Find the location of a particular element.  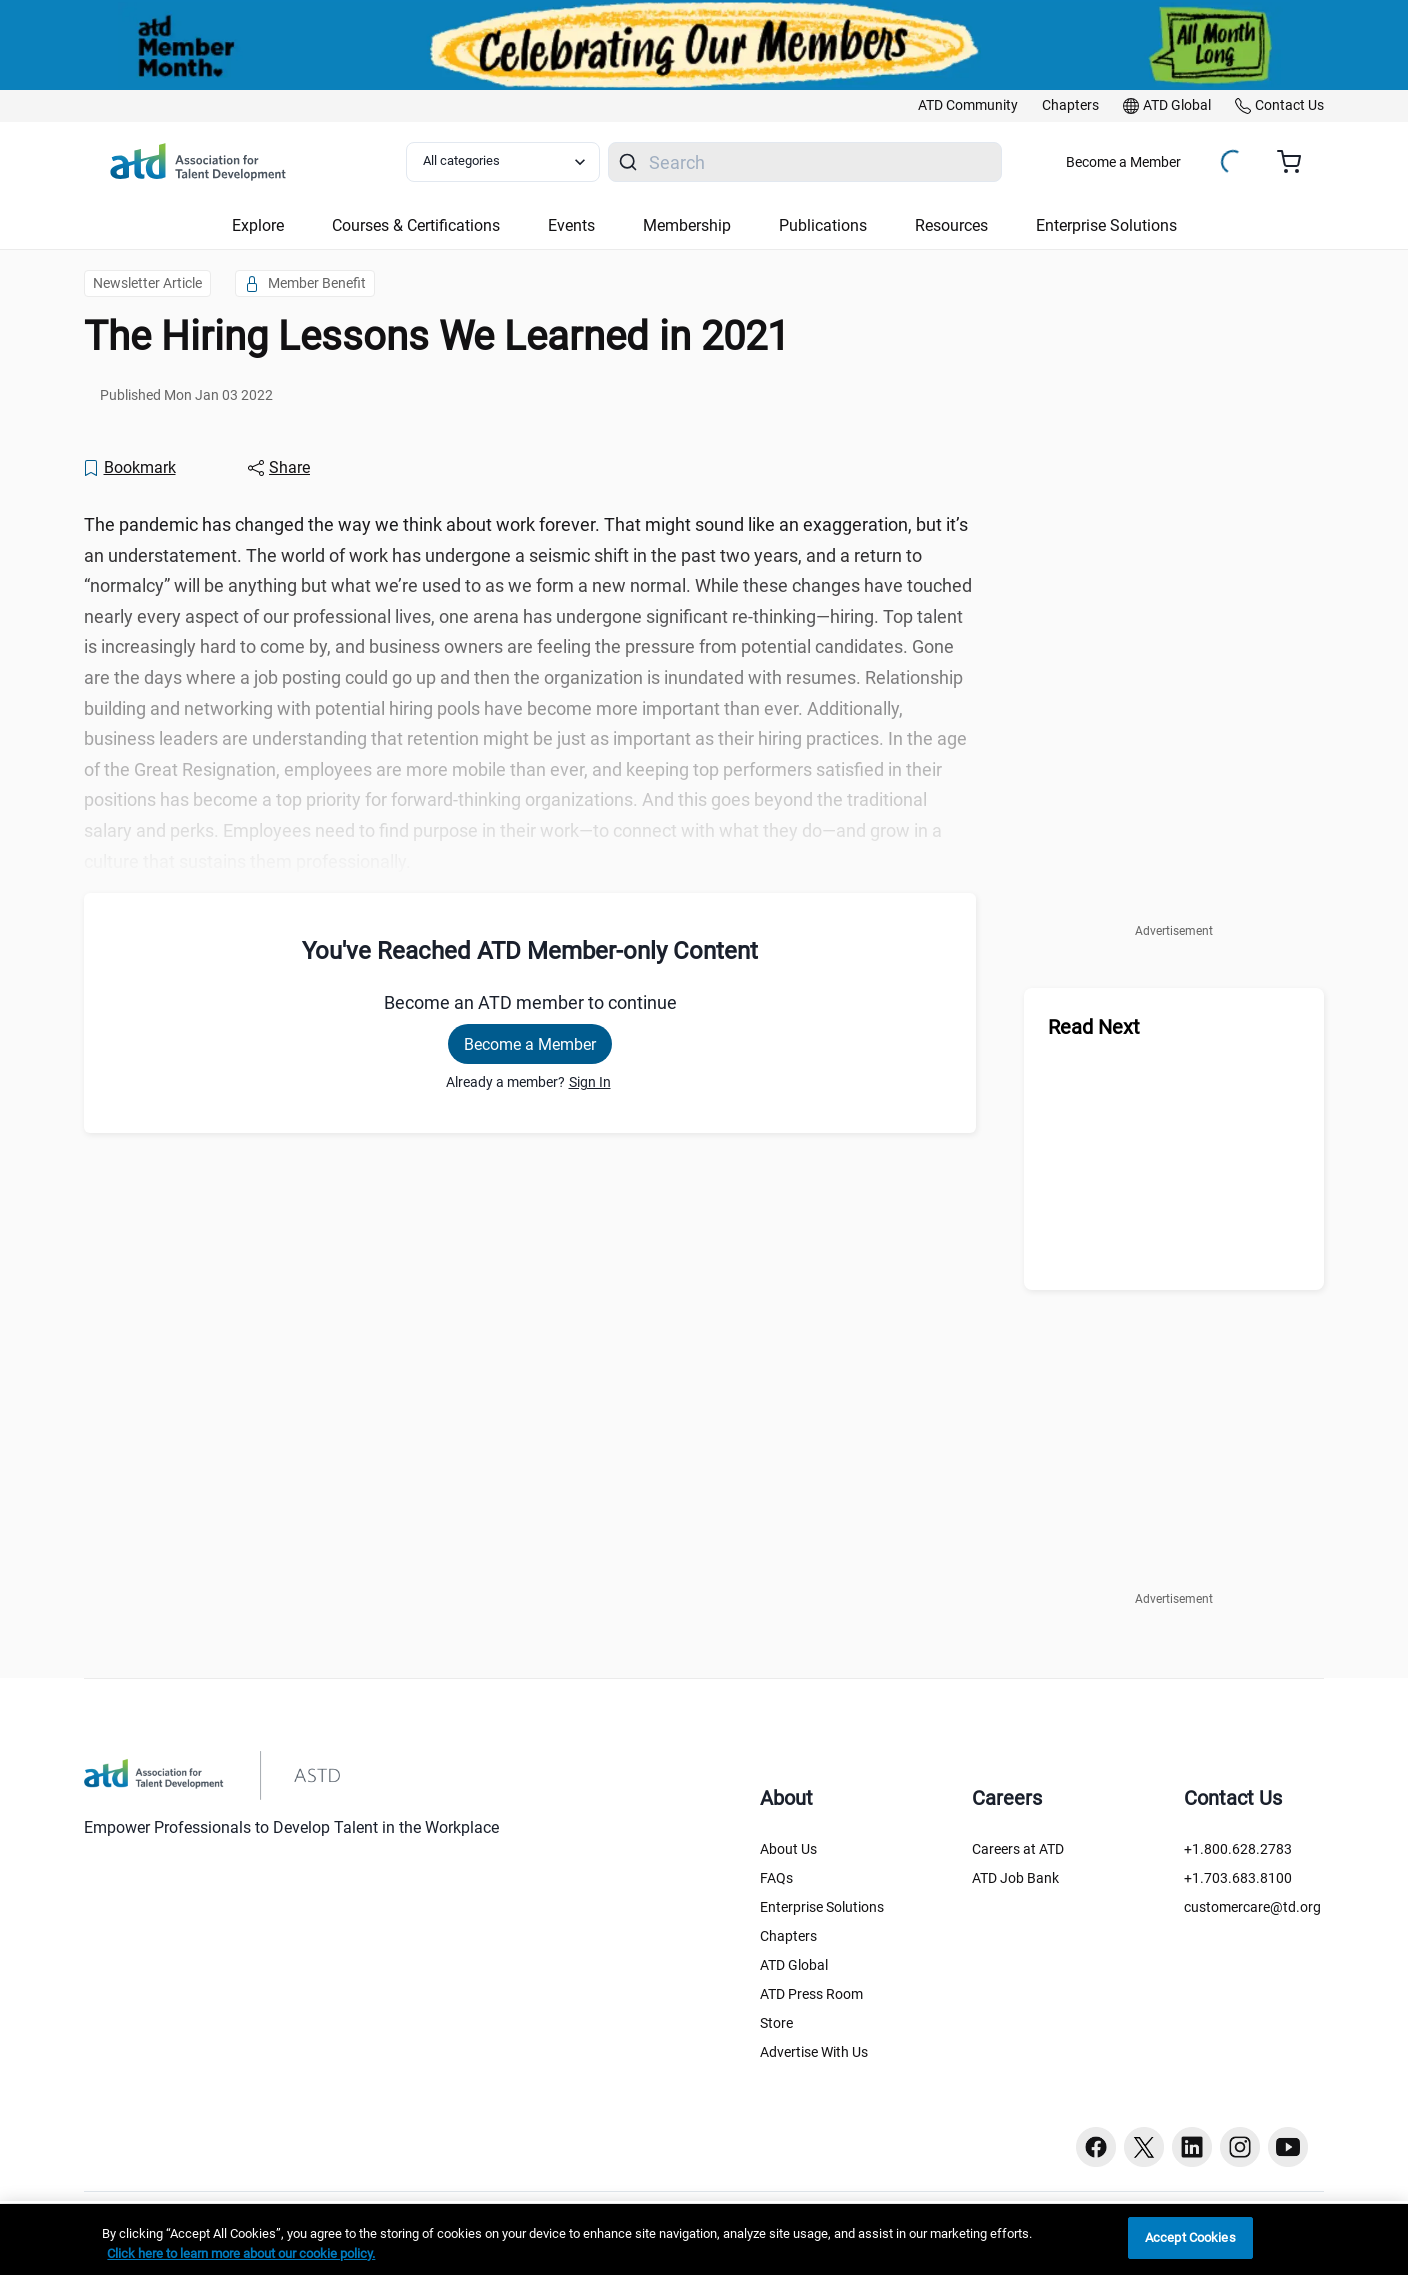

Become a Member is located at coordinates (1123, 162).